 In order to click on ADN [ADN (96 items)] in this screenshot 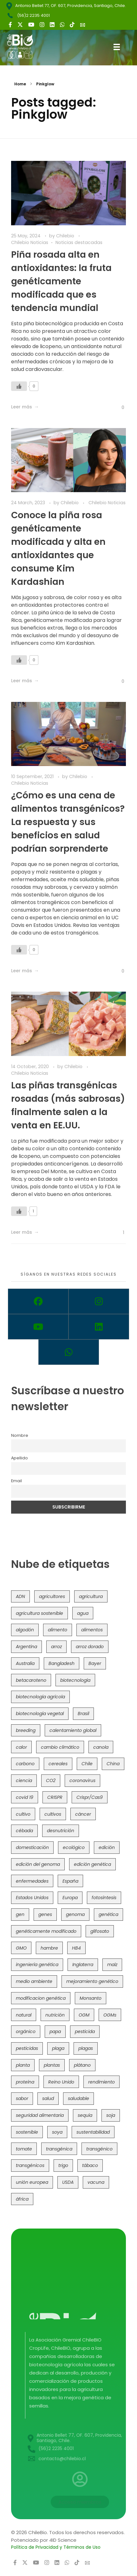, I will do `click(20, 1596)`.